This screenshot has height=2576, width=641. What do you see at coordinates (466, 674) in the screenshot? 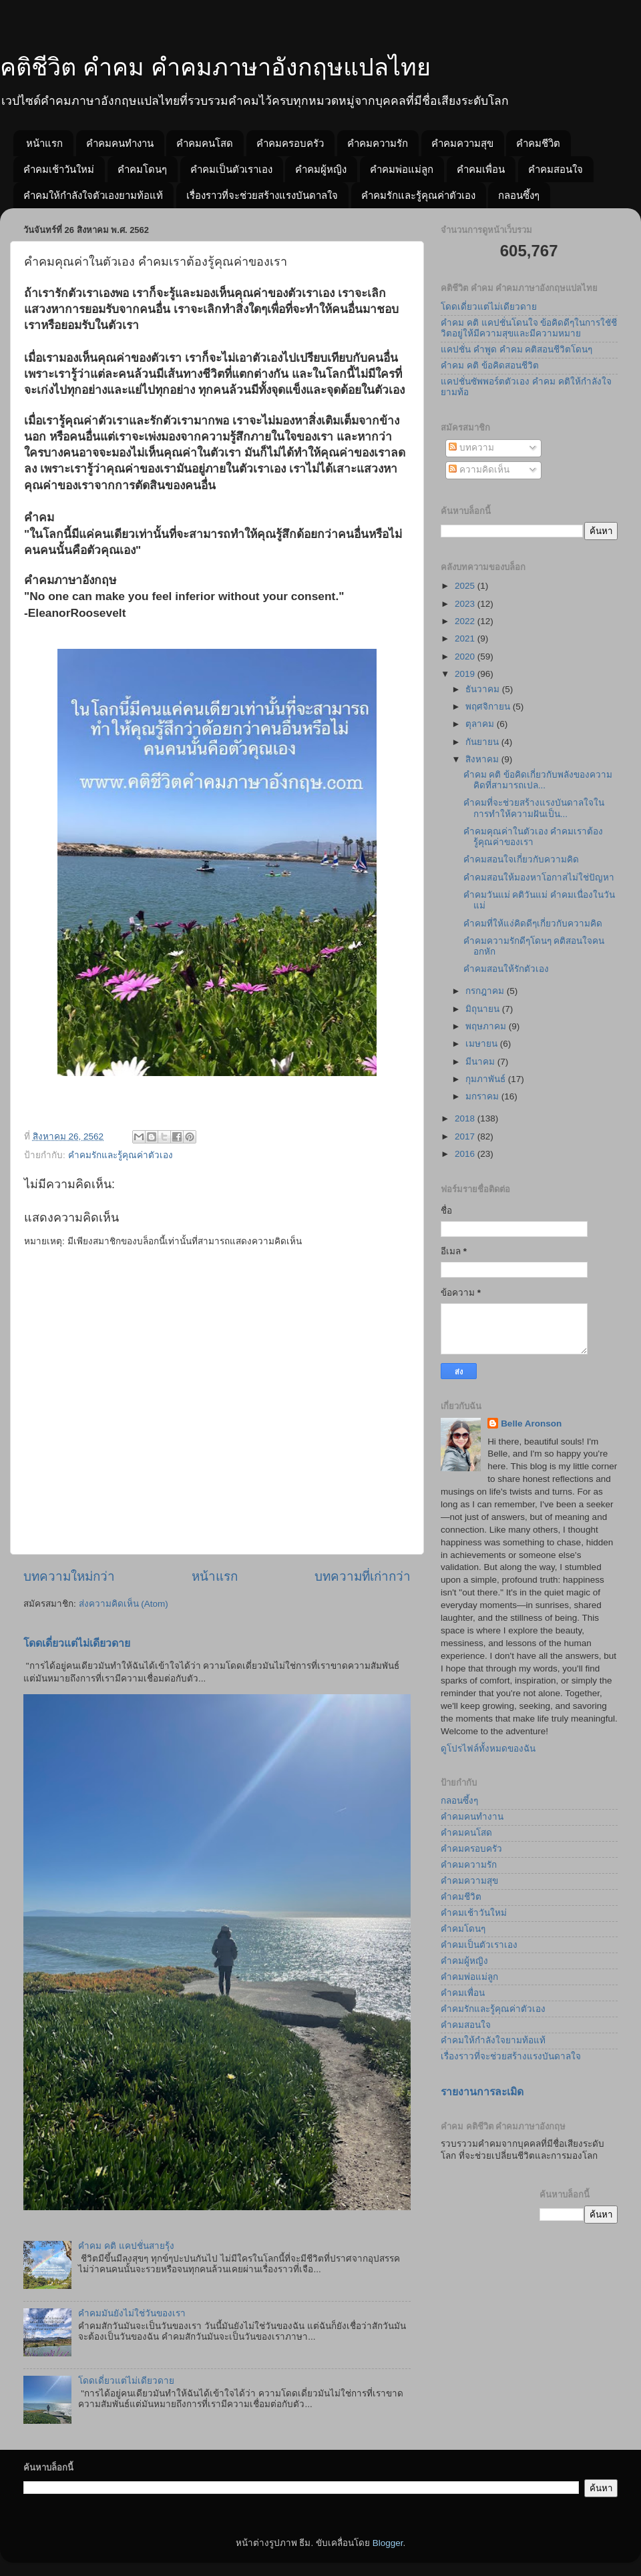
I see `2019` at bounding box center [466, 674].